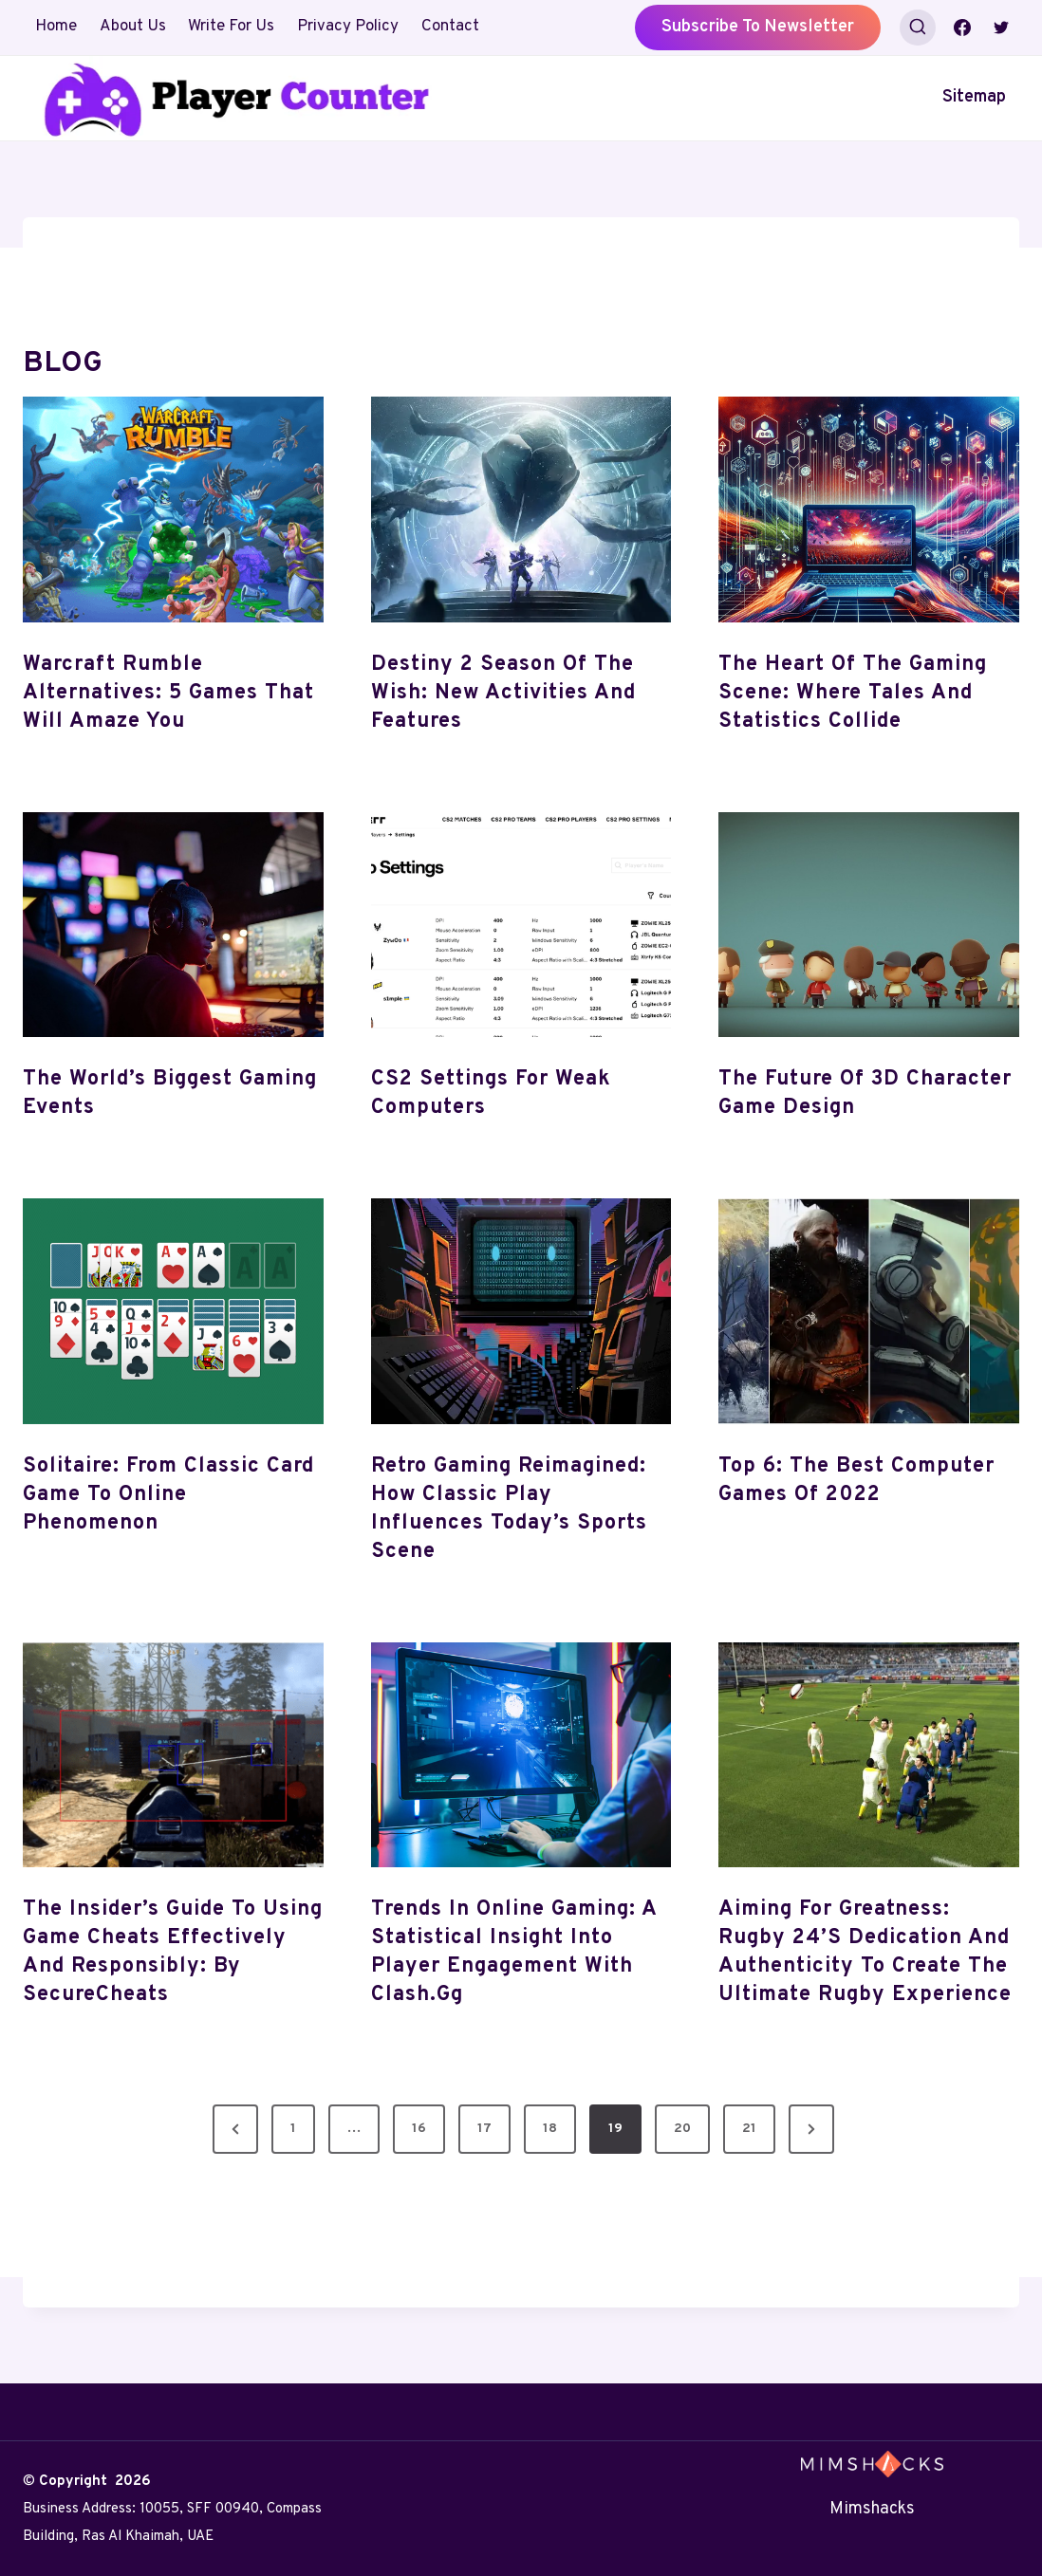 This screenshot has height=2576, width=1042. Describe the element at coordinates (865, 1093) in the screenshot. I see `The Future of 3D Character Game Design` at that location.